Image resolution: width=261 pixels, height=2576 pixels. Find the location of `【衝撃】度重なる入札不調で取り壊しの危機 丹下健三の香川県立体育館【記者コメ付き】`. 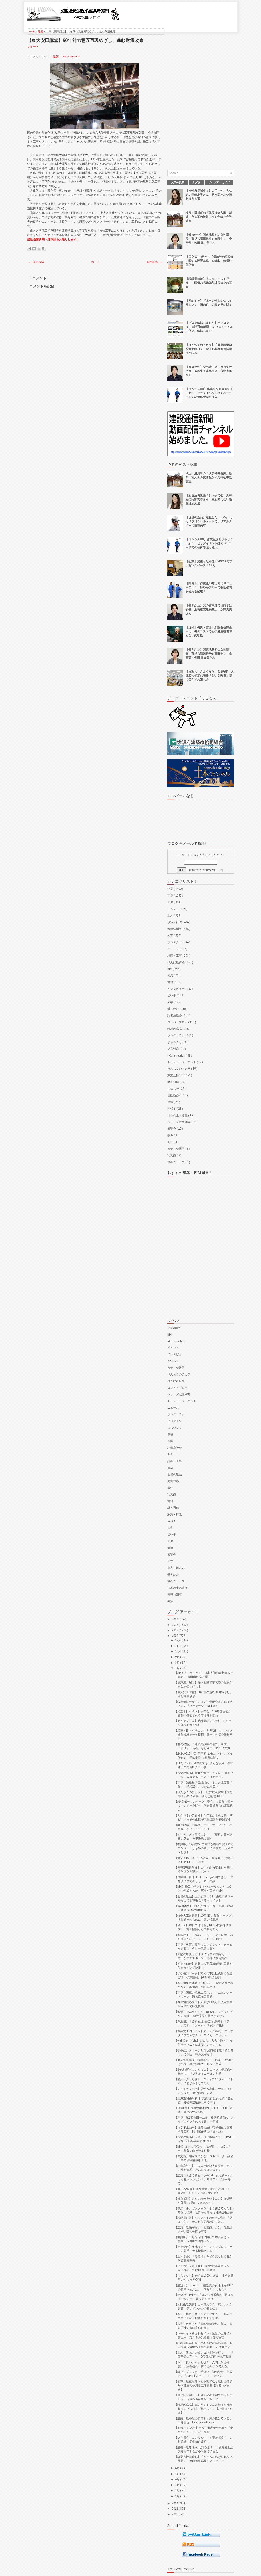

【衝撃】度重なる入札不調で取り壊しの危機 丹下健三の香川県立体育館【記者コメ付き】 is located at coordinates (204, 2385).